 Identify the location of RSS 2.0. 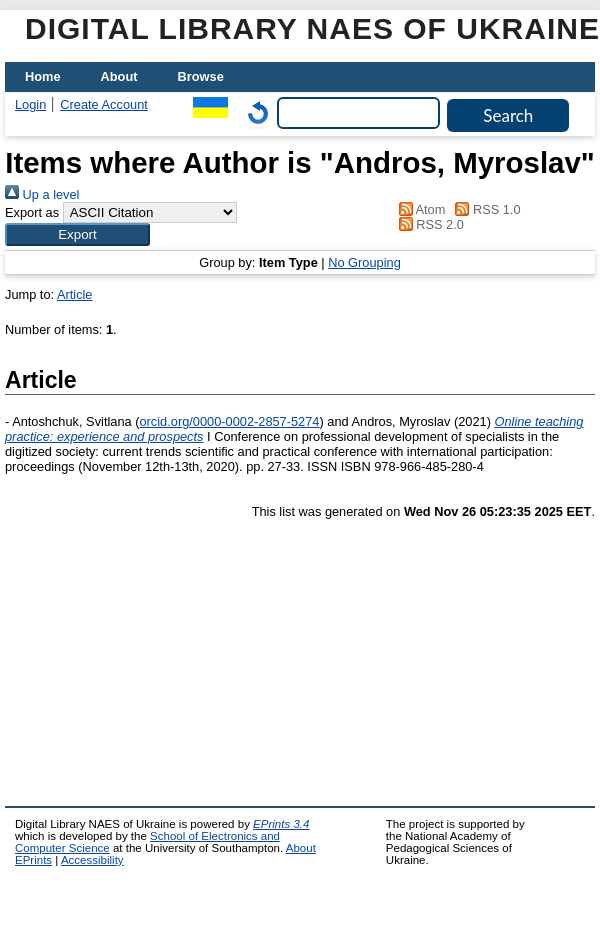
(428, 224).